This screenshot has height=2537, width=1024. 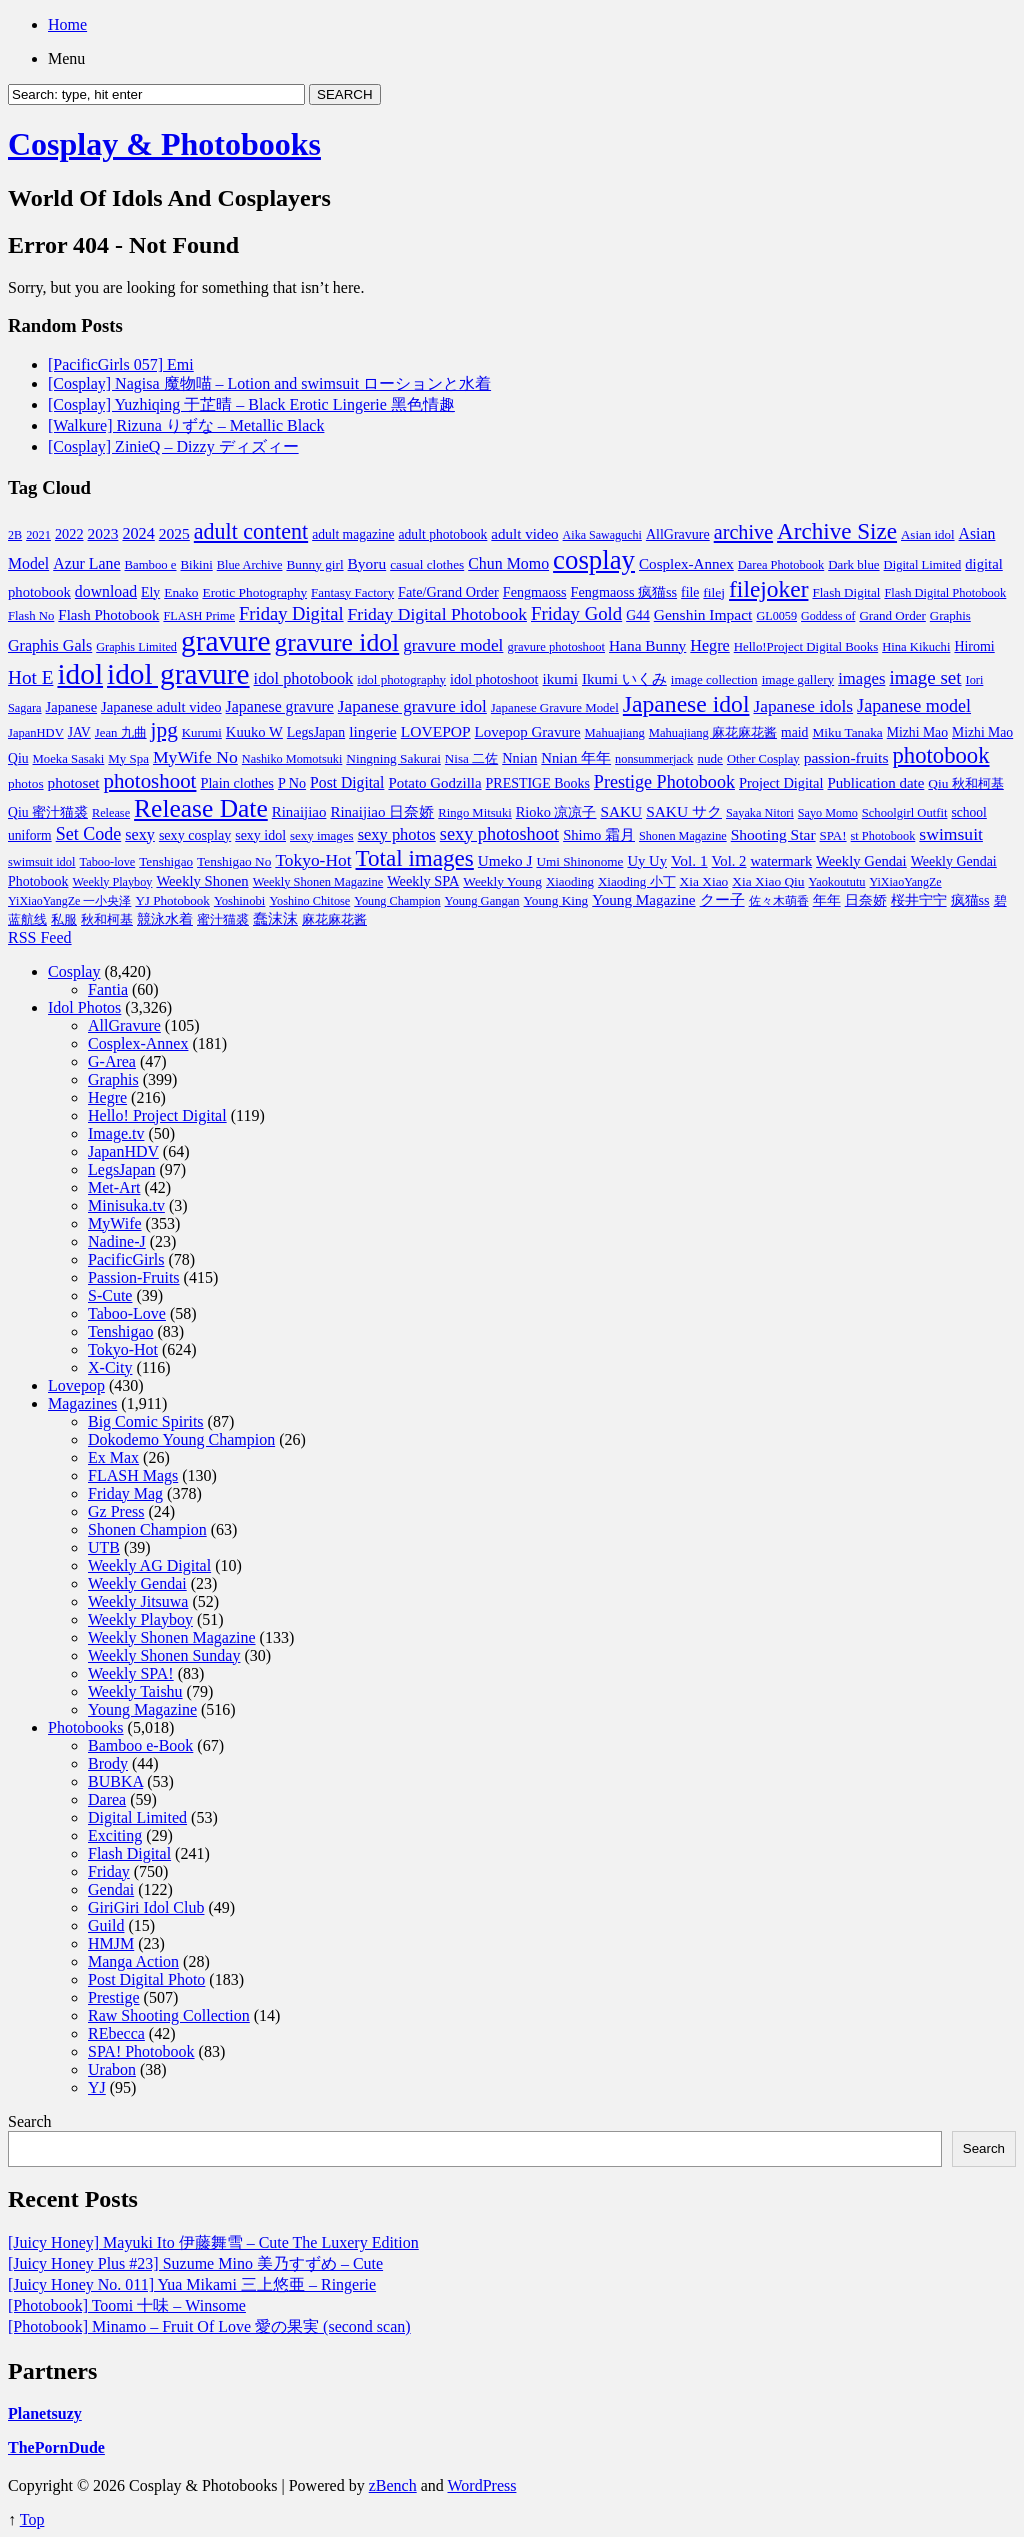 What do you see at coordinates (382, 812) in the screenshot?
I see `Rinaijiao 日奈娇 [Rinaijiao 日奈娇 (147 items)]` at bounding box center [382, 812].